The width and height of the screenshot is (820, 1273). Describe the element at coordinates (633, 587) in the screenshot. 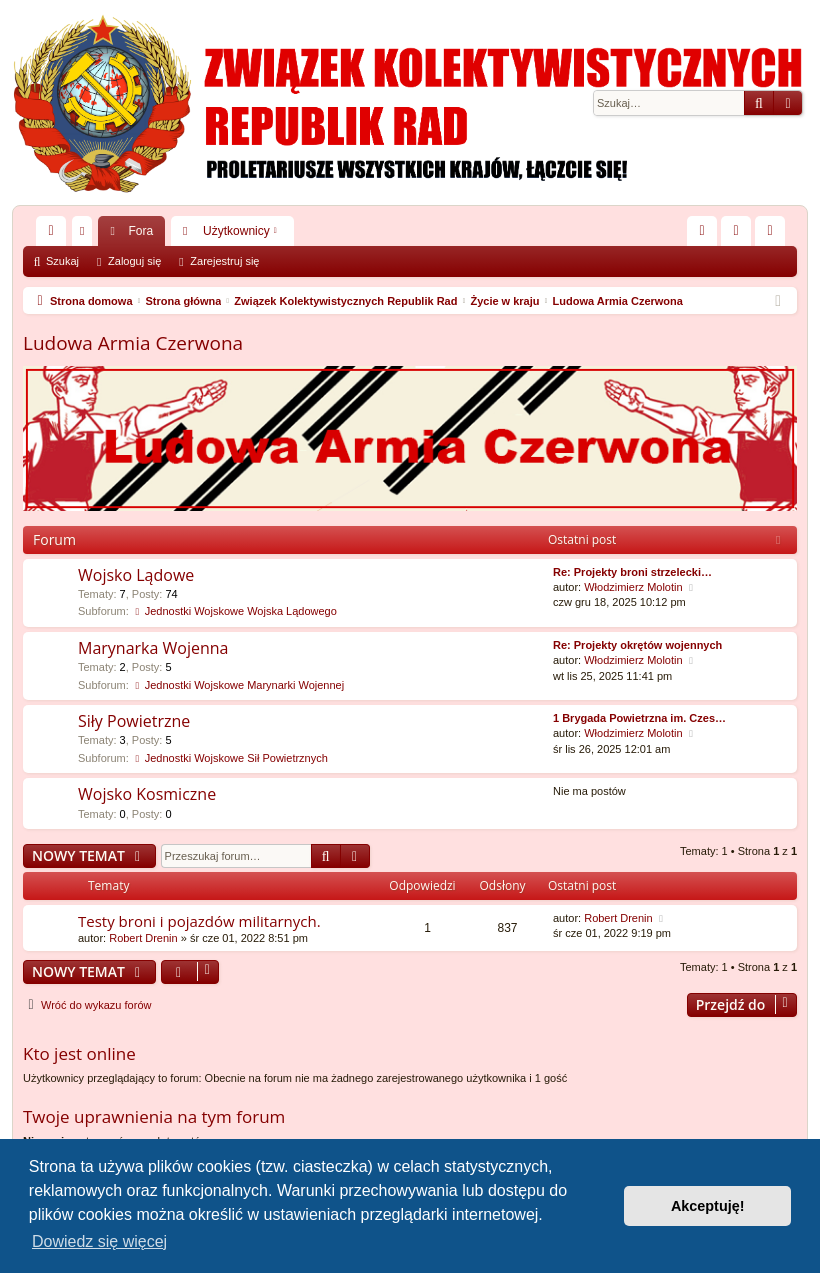

I see `Włodzimierz Molotin` at that location.